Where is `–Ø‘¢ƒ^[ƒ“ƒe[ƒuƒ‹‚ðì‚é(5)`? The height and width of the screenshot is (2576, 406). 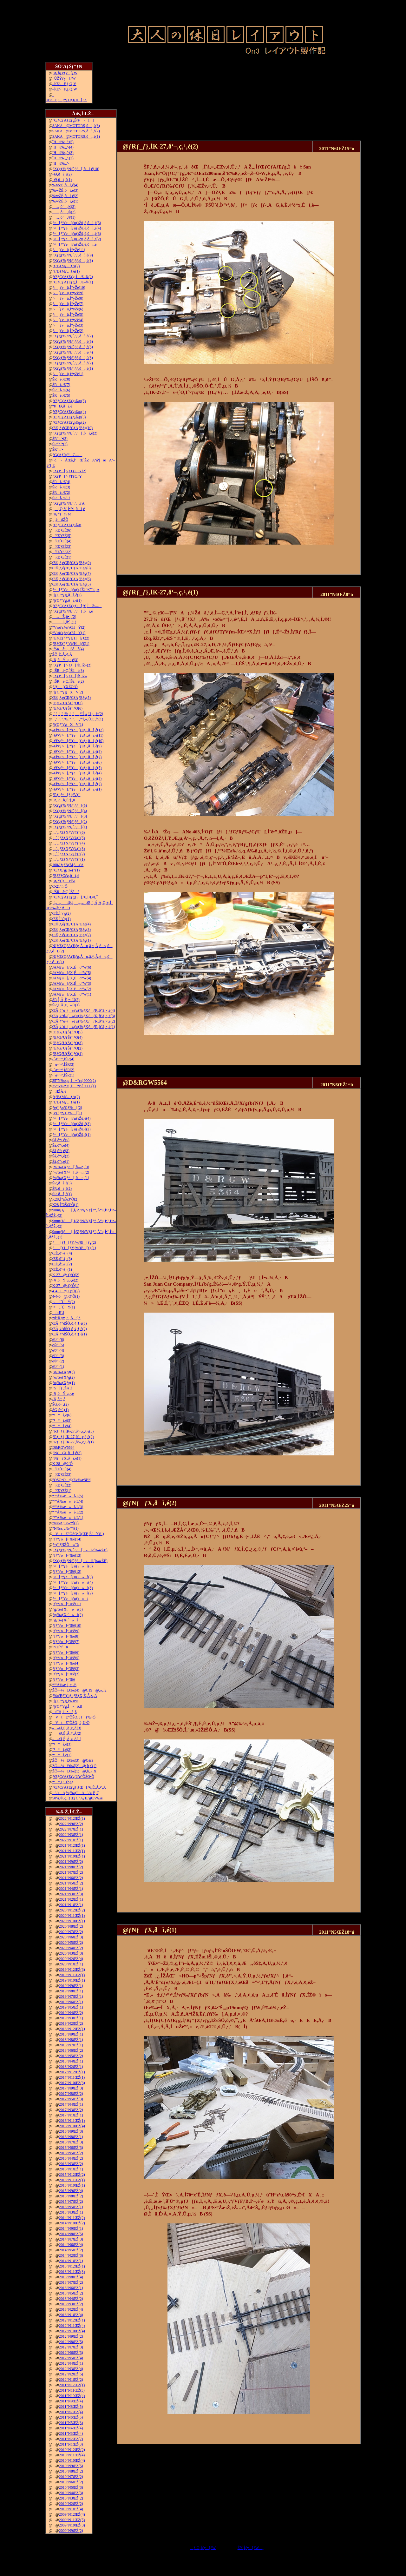 –Ø‘¢ƒ^[ƒ“ƒe[ƒuƒ‹‚ðì‚é(5) is located at coordinates (77, 767).